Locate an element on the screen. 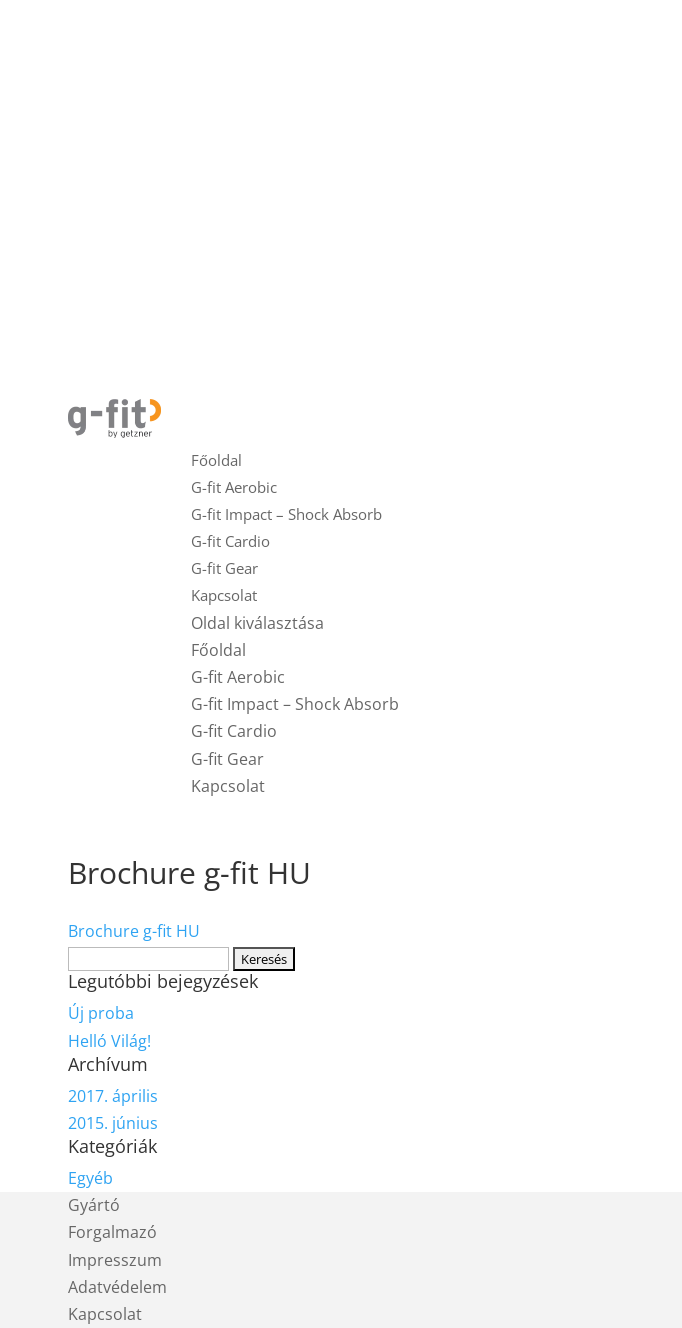  Új proba is located at coordinates (101, 1013).